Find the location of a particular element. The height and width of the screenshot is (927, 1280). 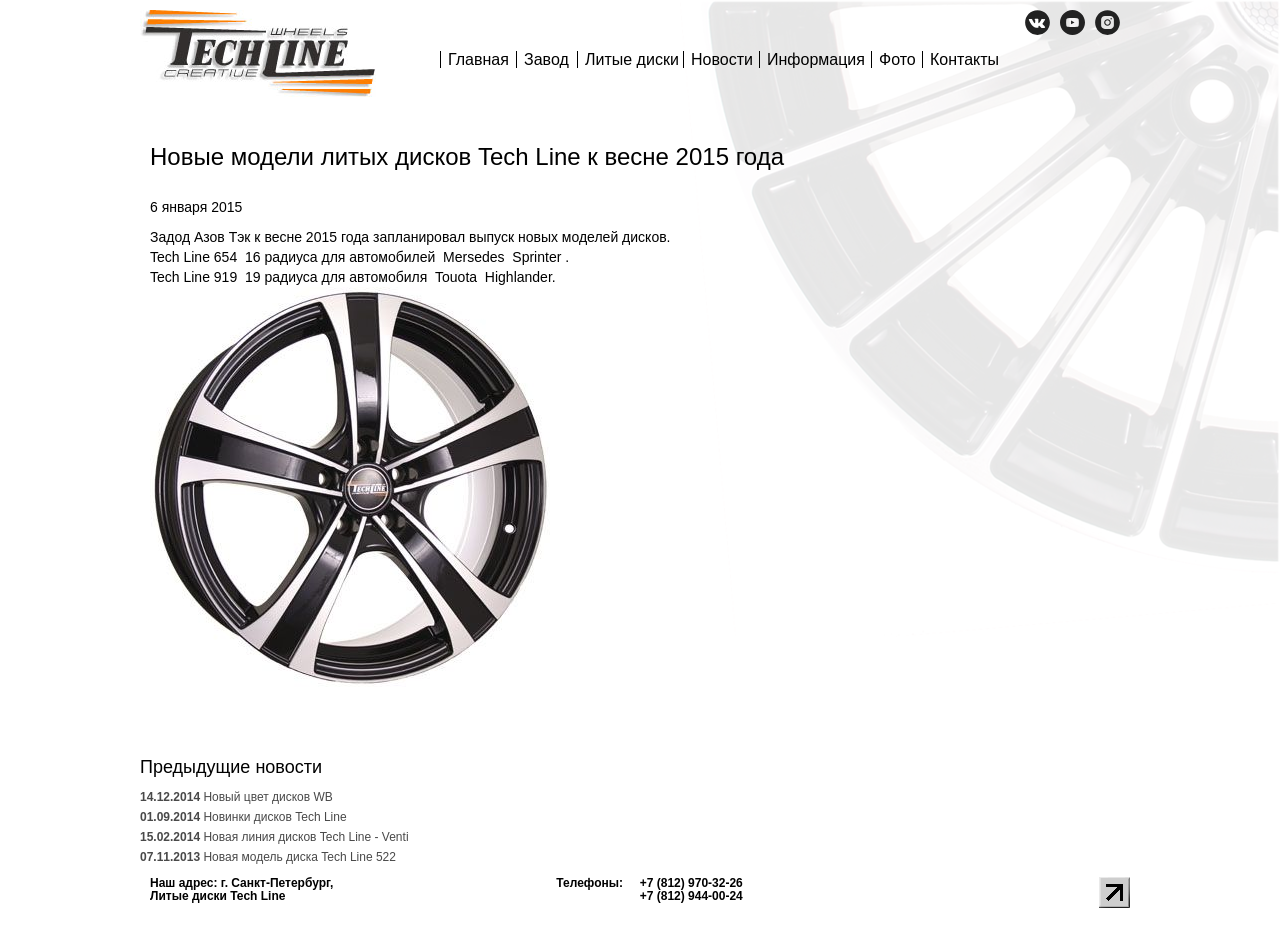

Новинки дисков Tech Line is located at coordinates (243, 817).